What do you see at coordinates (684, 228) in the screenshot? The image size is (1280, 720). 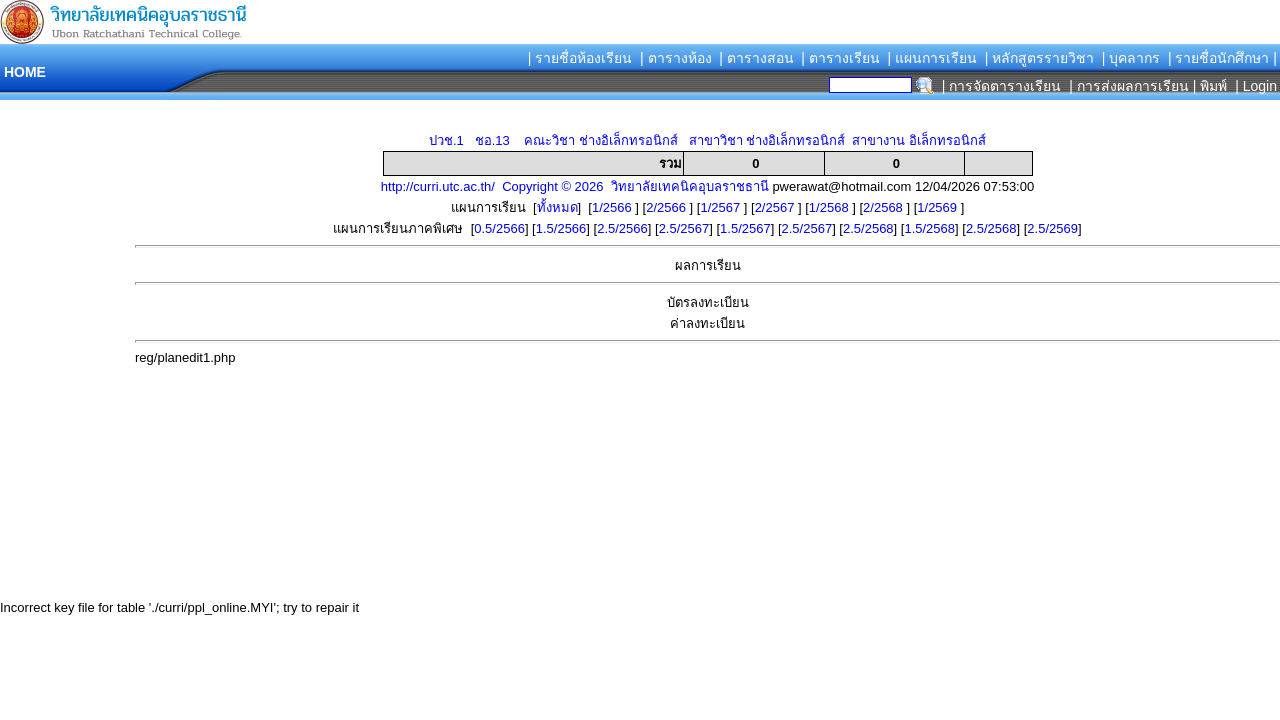 I see `2.5/2567` at bounding box center [684, 228].